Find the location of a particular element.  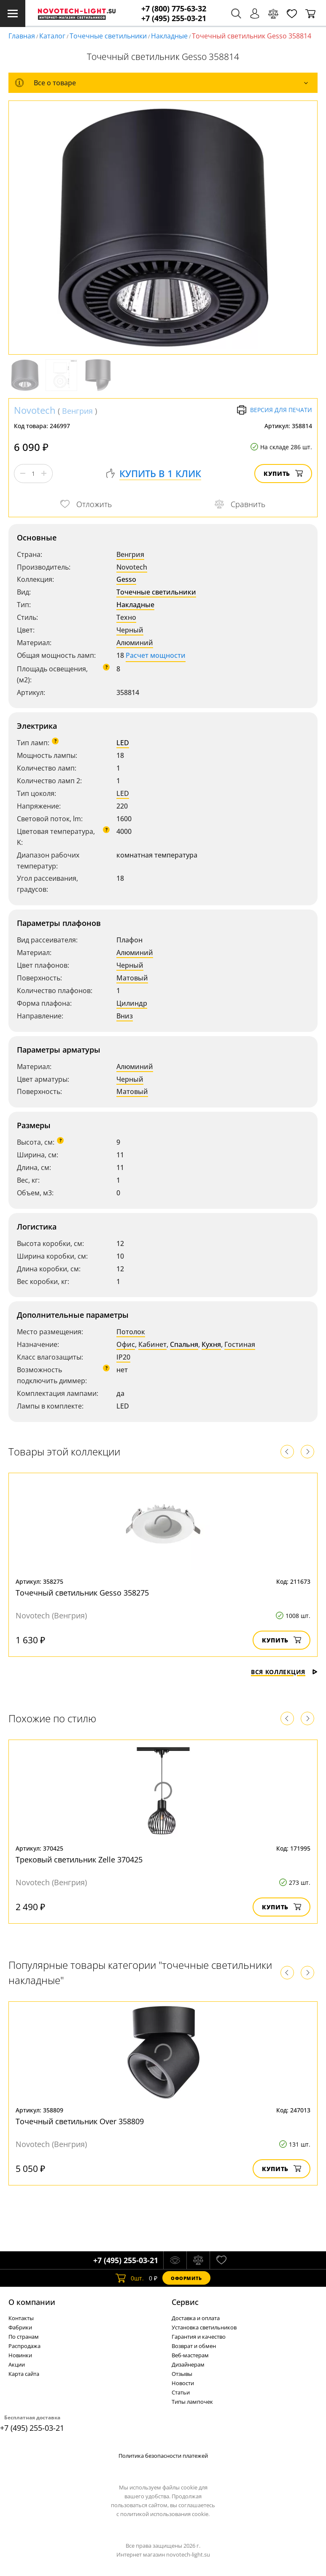

Новинки is located at coordinates (20, 2355).